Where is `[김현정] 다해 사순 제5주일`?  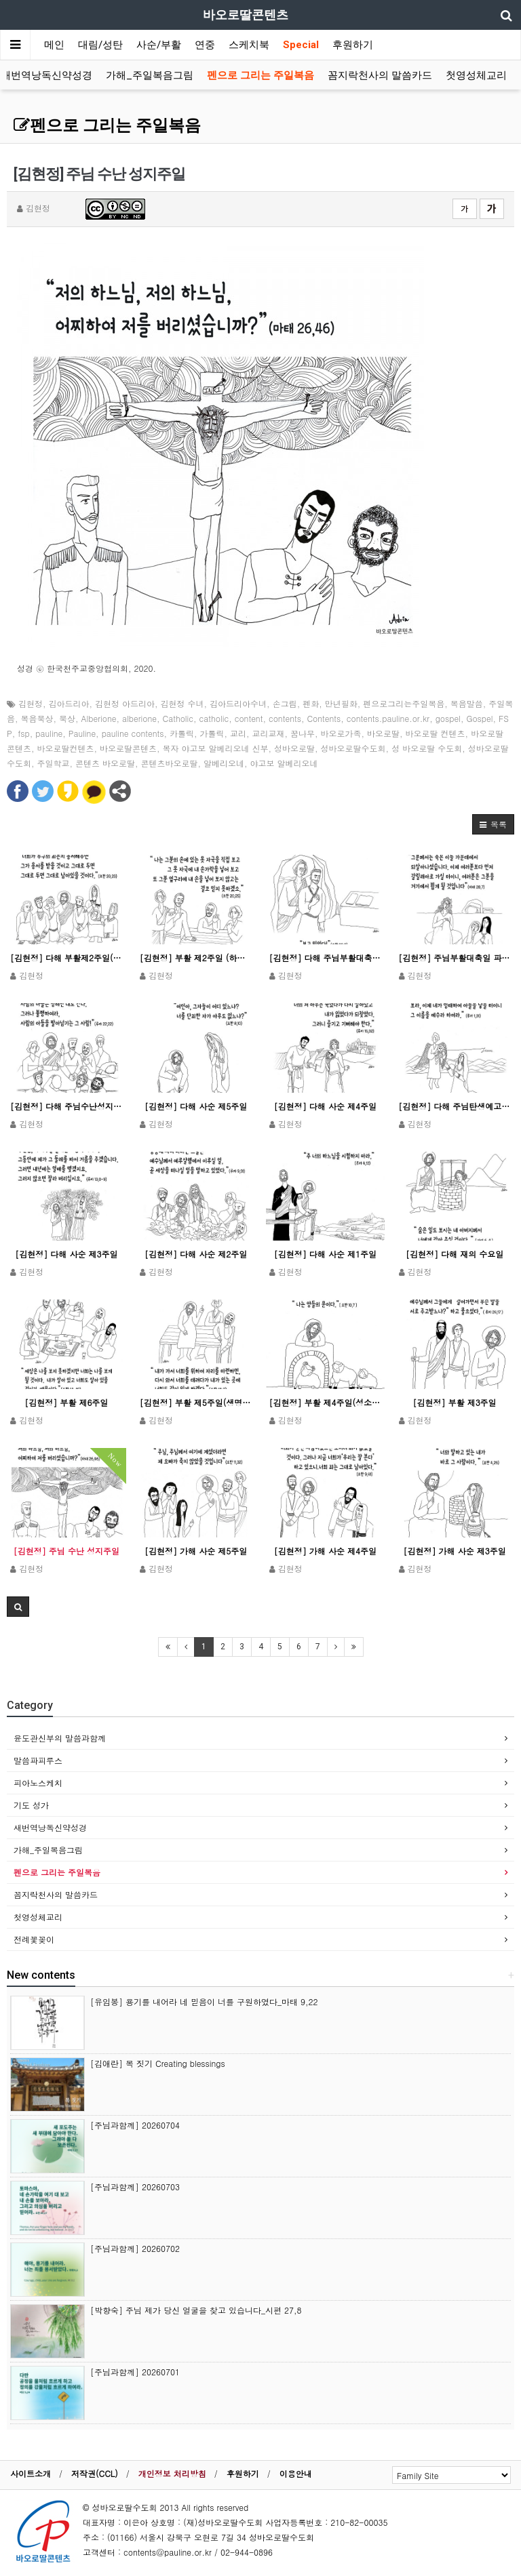 [김현정] 다해 사순 제5주일 is located at coordinates (195, 1106).